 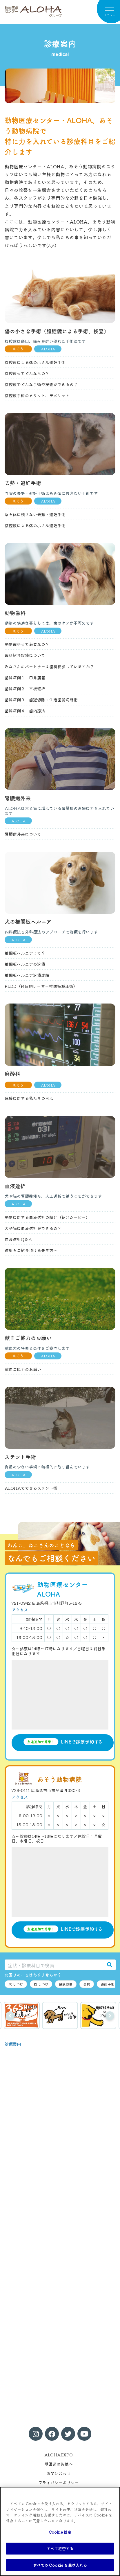 What do you see at coordinates (35, 362) in the screenshot?
I see `腹腔鏡による傷の小さな避妊手術` at bounding box center [35, 362].